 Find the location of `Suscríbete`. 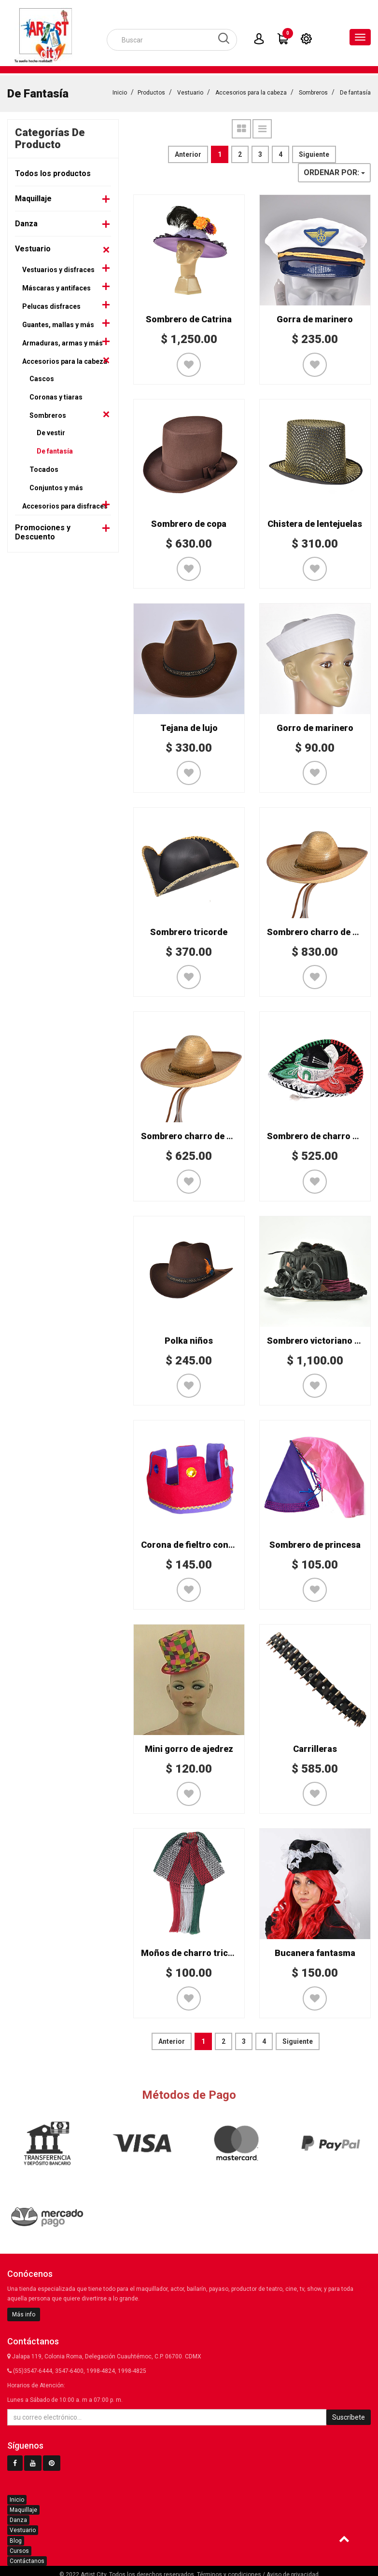

Suscríbete is located at coordinates (348, 2414).